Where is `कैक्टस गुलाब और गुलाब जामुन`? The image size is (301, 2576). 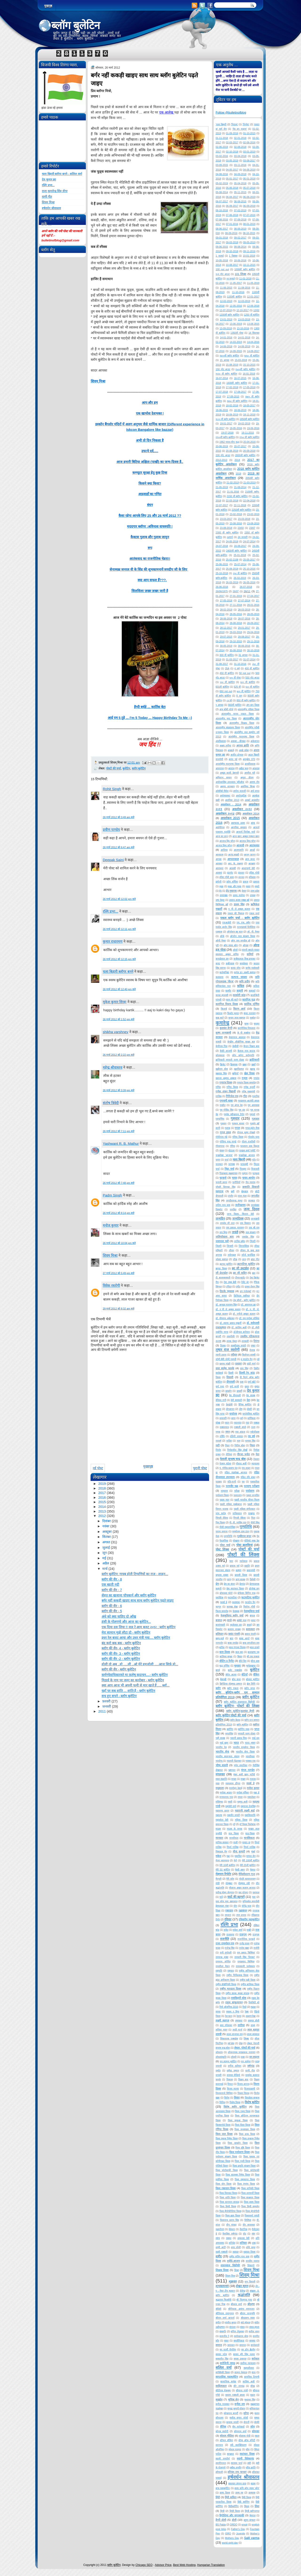 कैक्टस गुलाब और गुलाब जामुन is located at coordinates (150, 537).